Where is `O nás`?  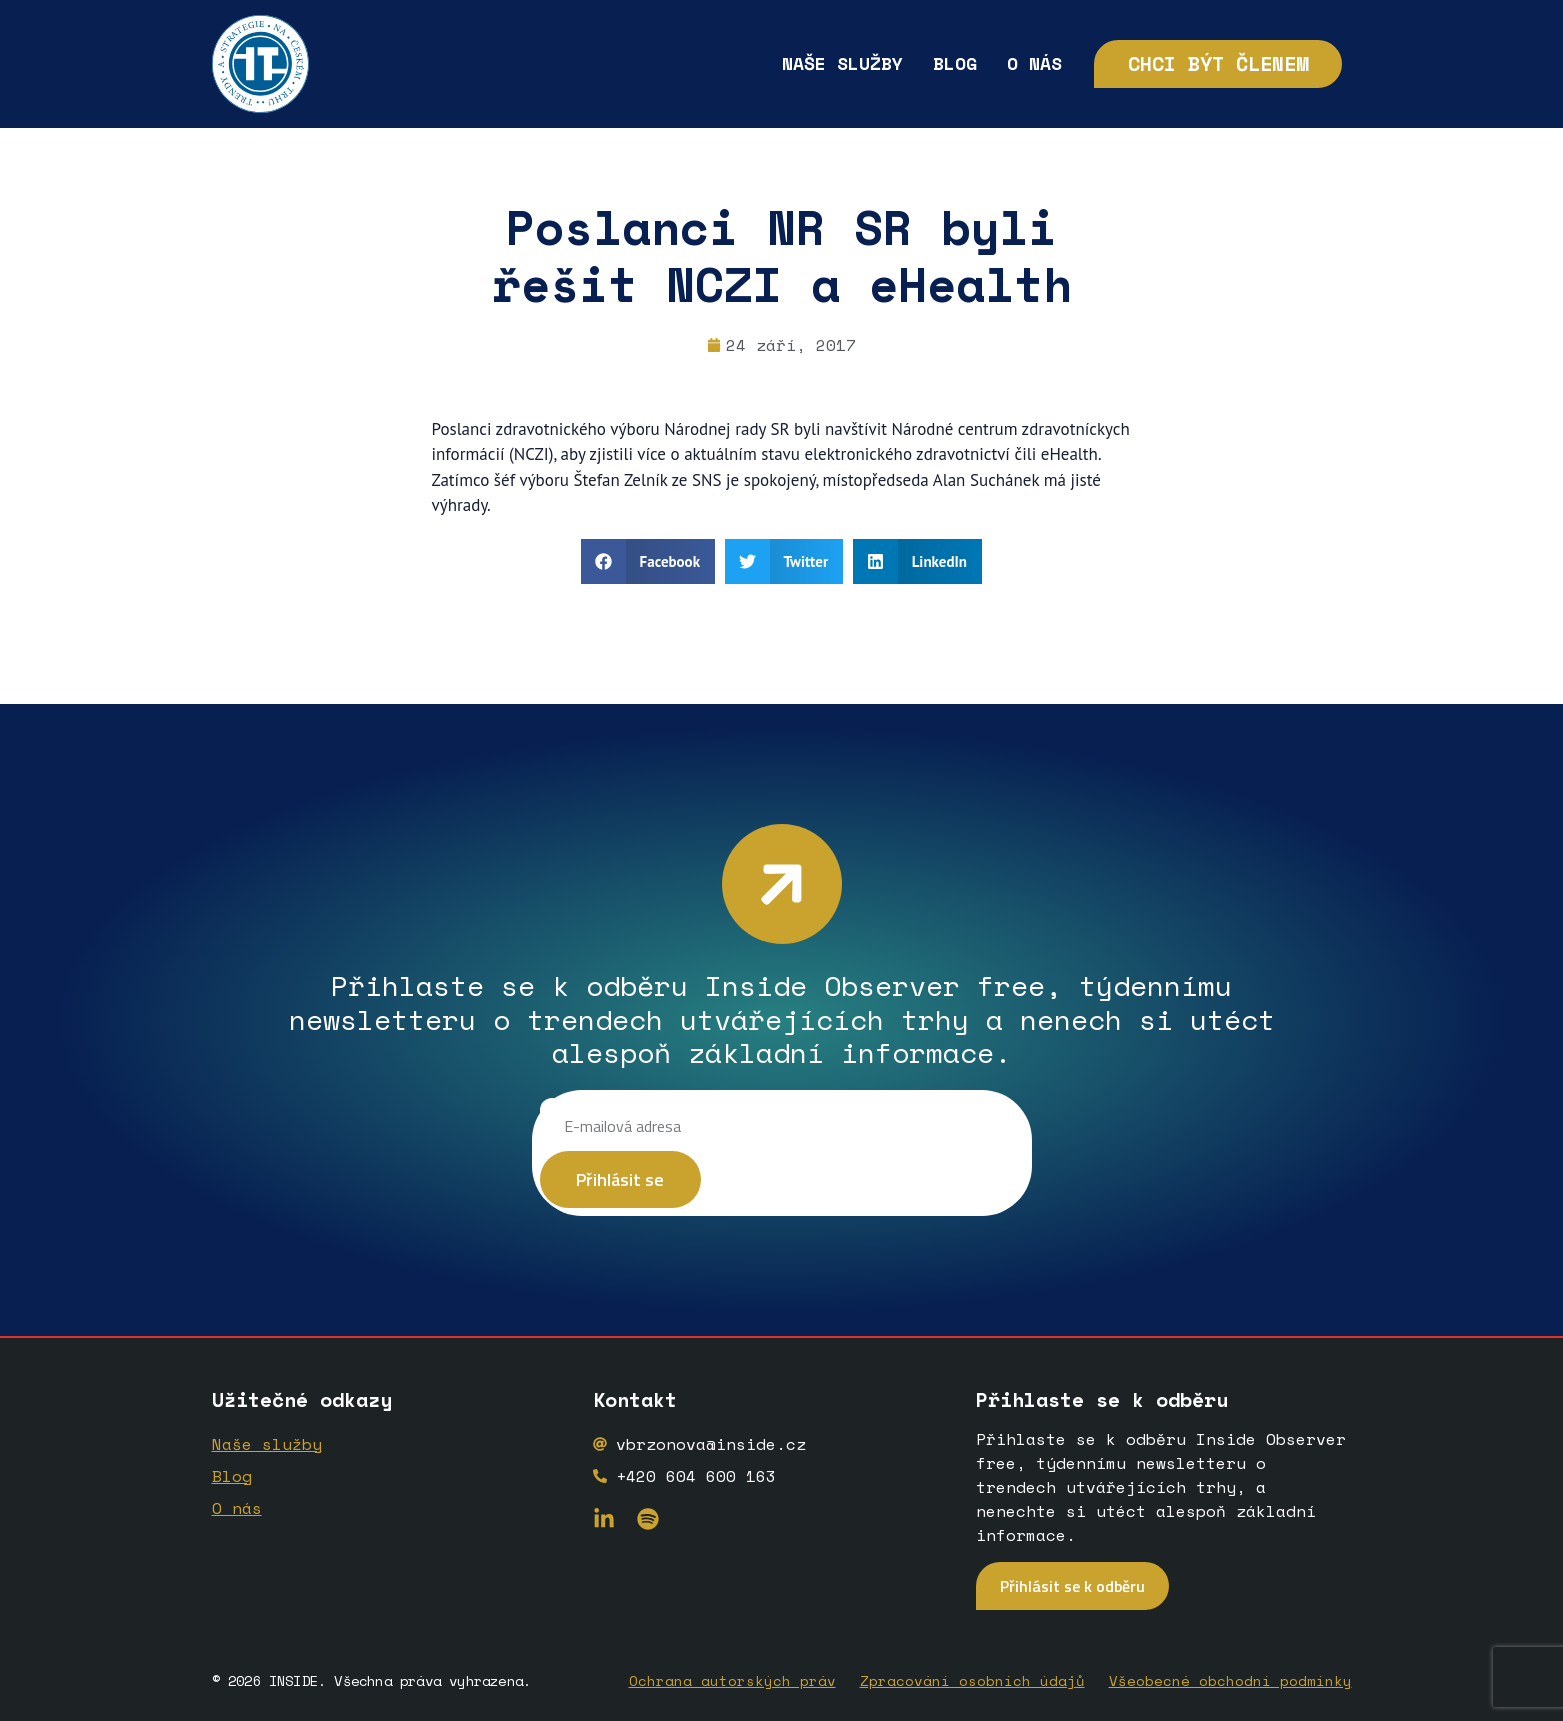
O nás is located at coordinates (1034, 63).